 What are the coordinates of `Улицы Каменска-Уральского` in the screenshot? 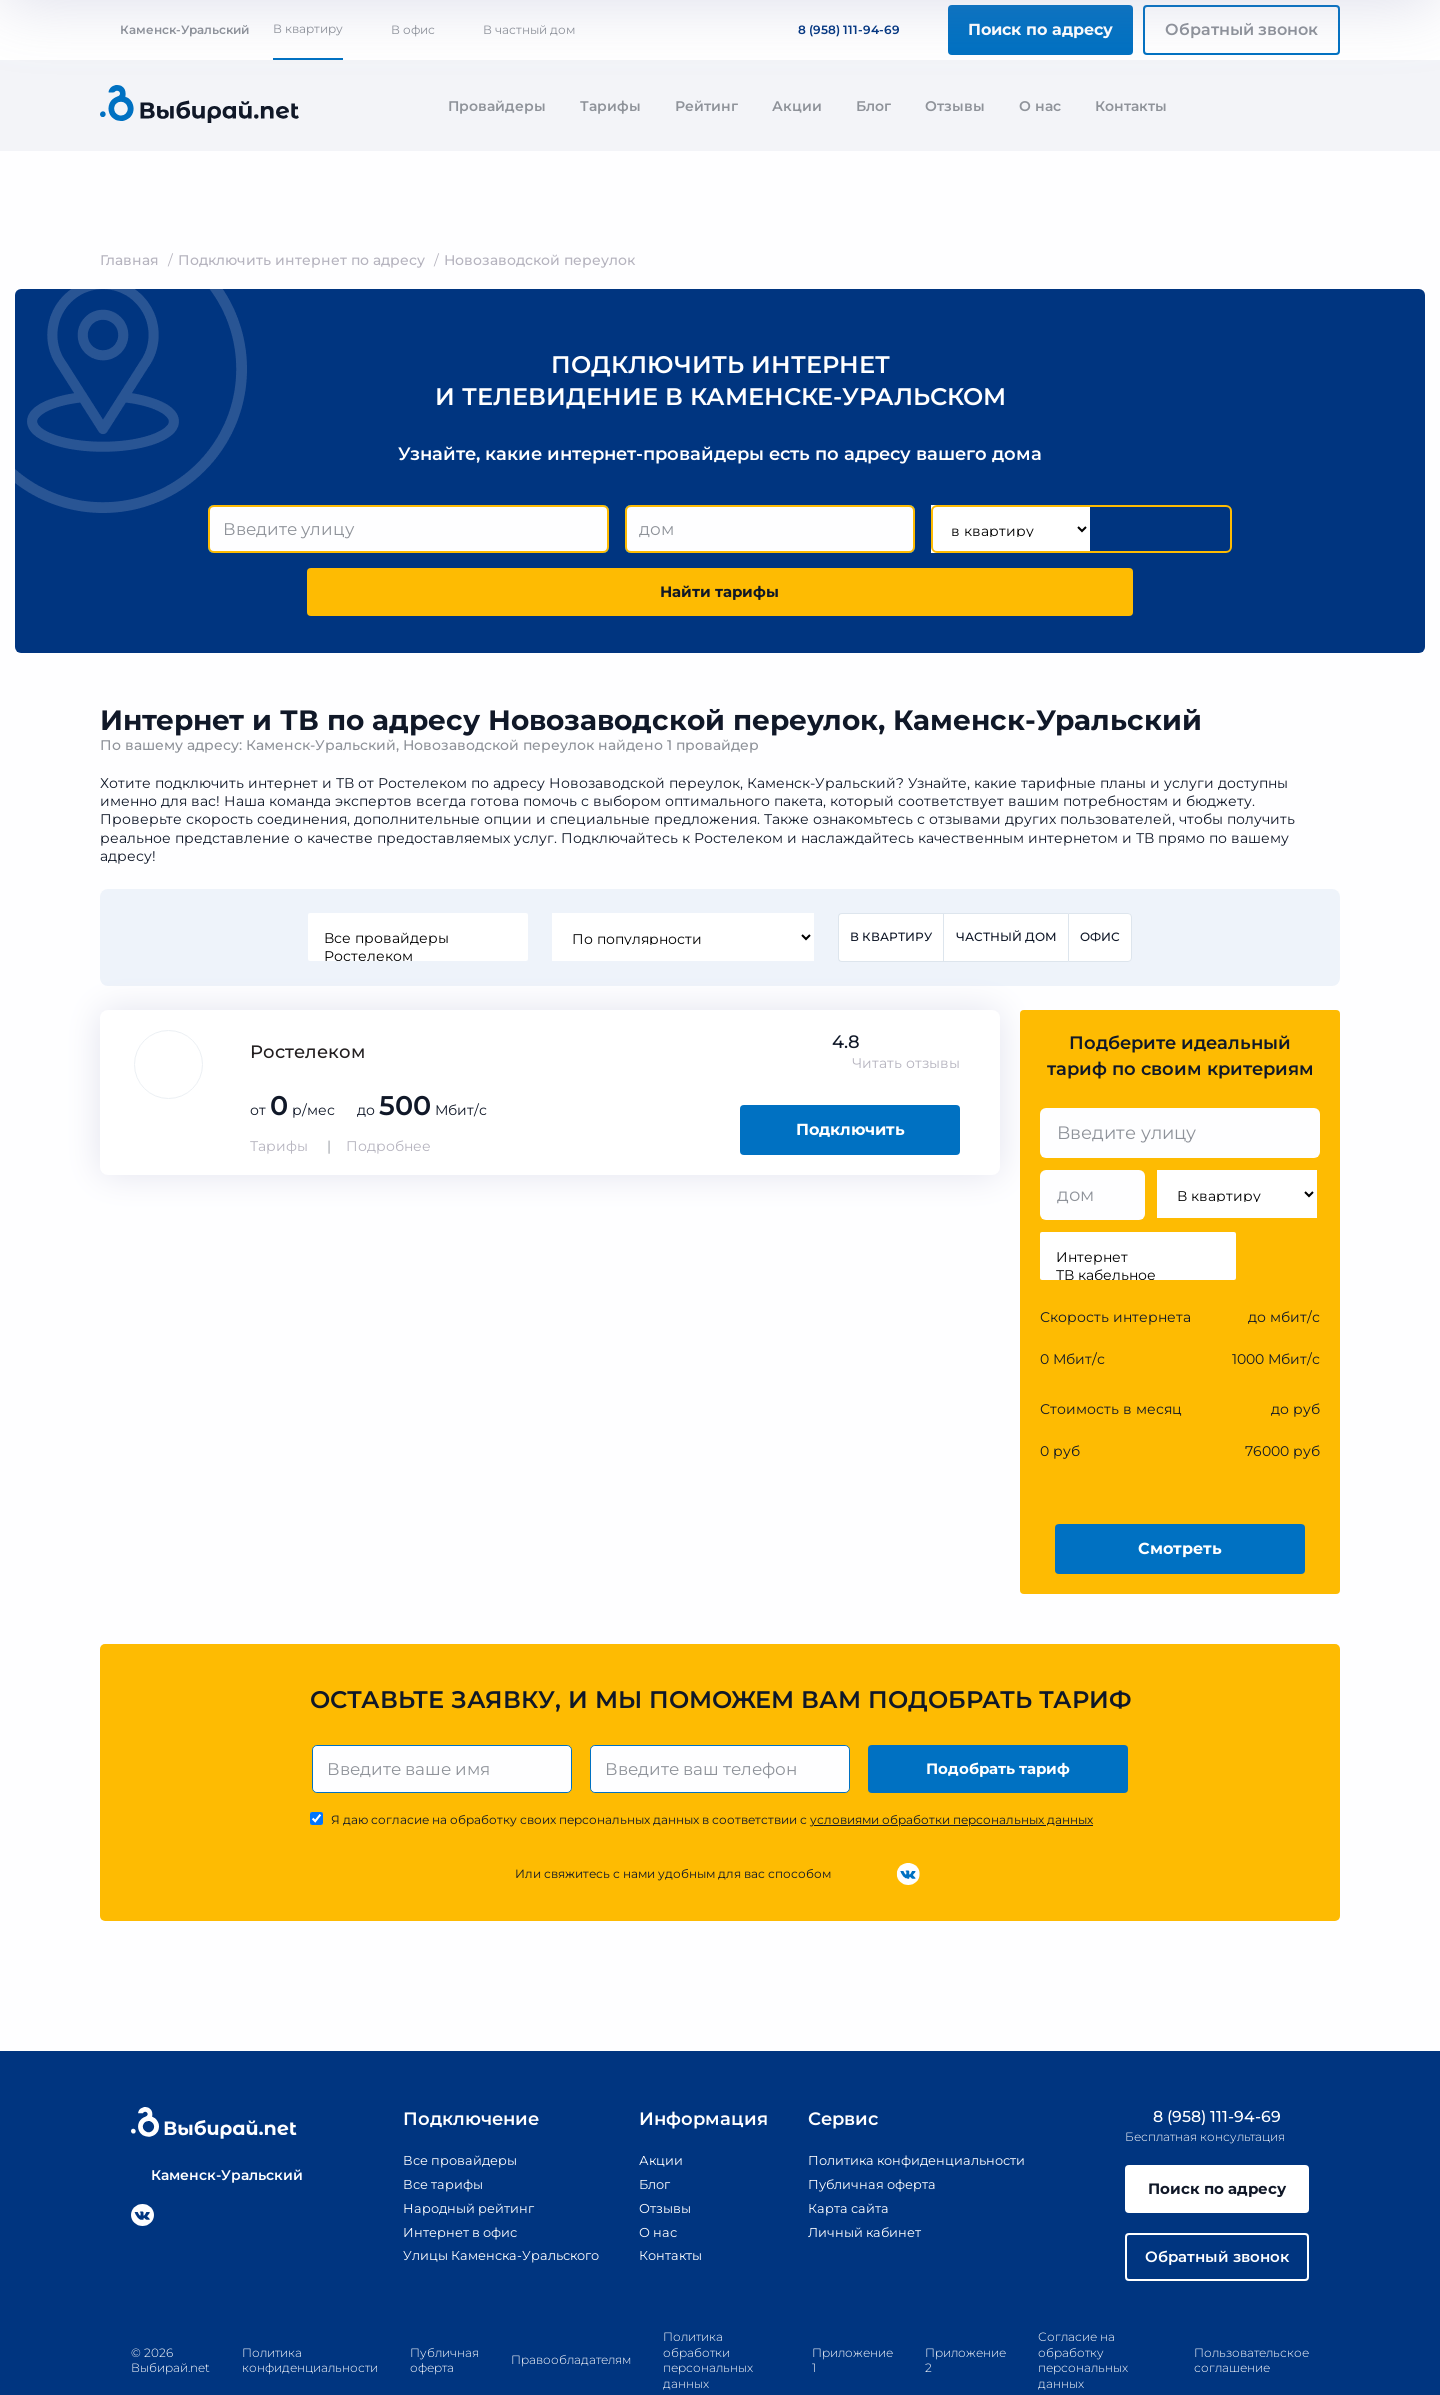 It's located at (484, 2198).